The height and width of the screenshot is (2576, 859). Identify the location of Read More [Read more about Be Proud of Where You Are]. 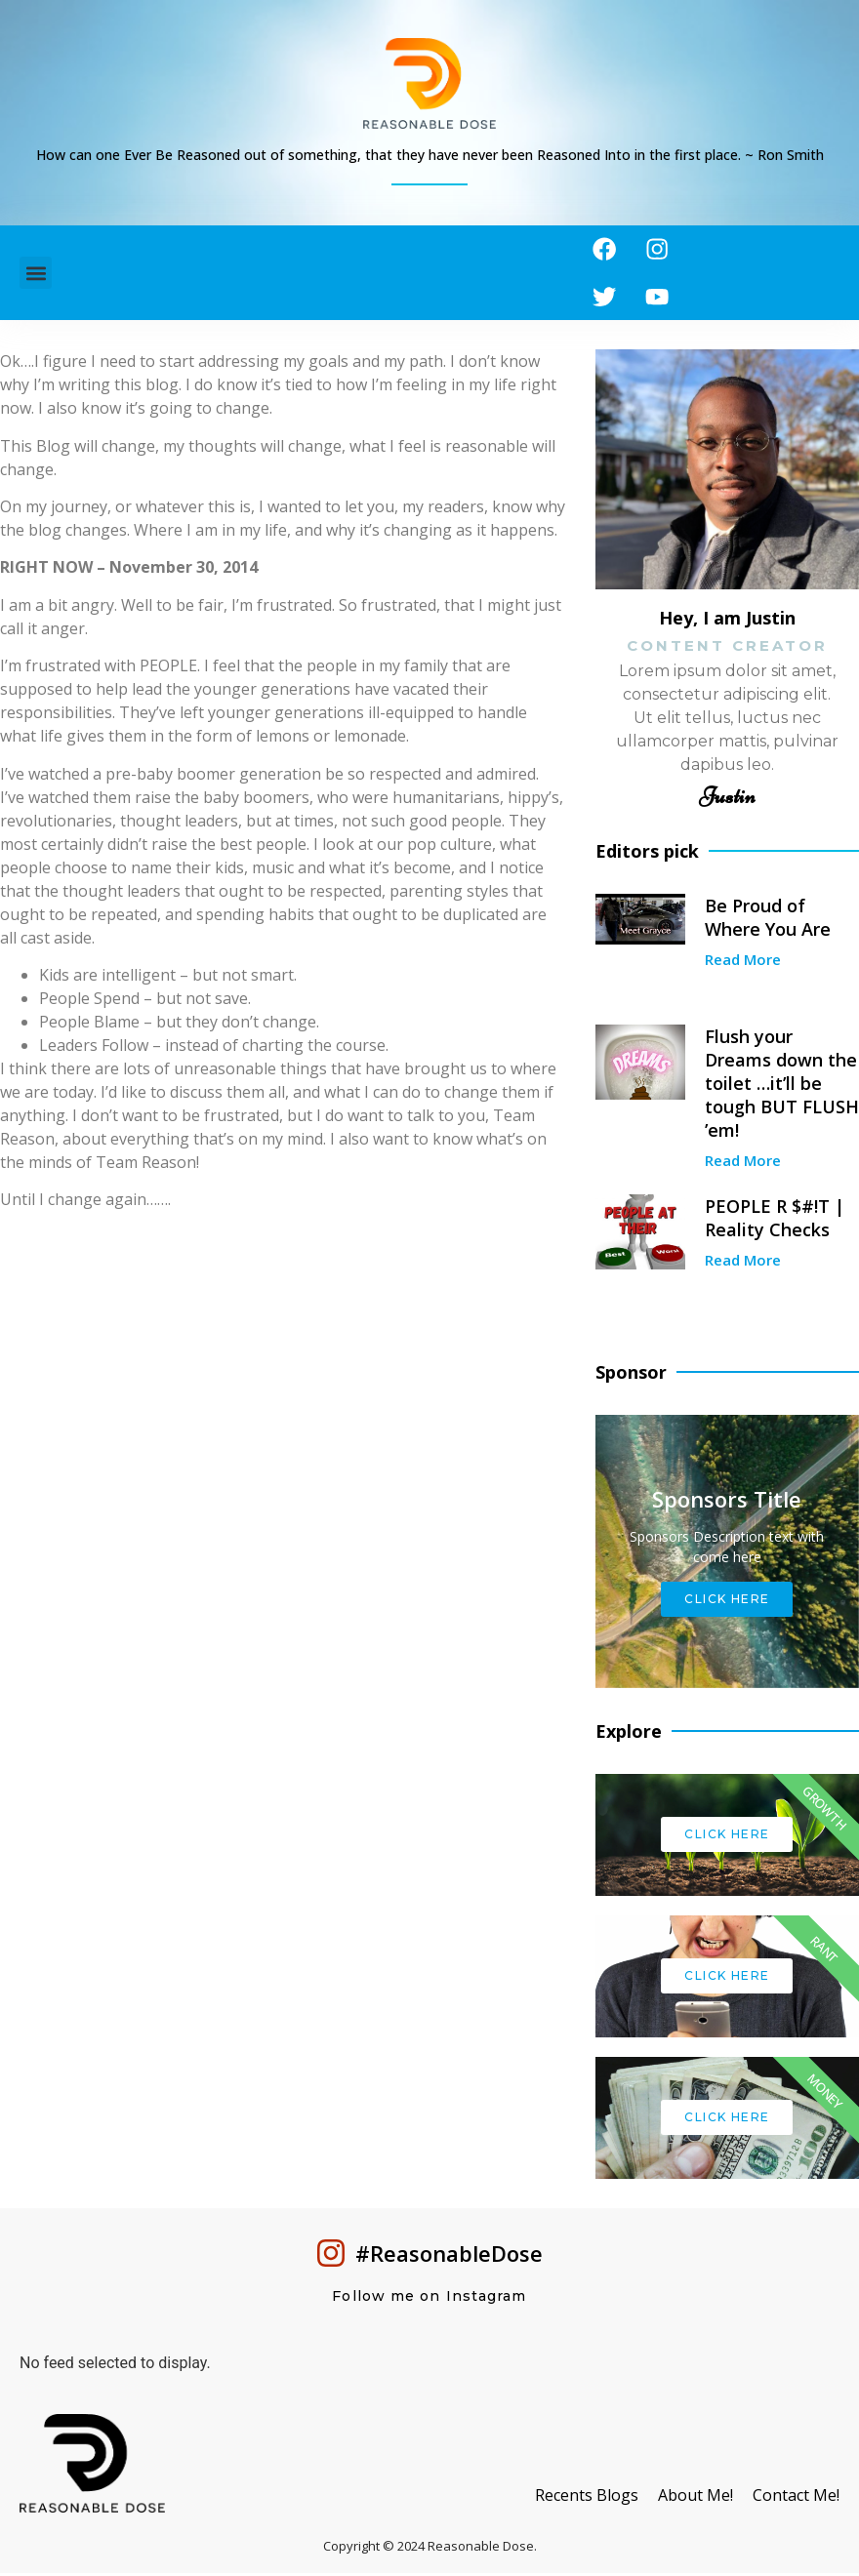
(743, 962).